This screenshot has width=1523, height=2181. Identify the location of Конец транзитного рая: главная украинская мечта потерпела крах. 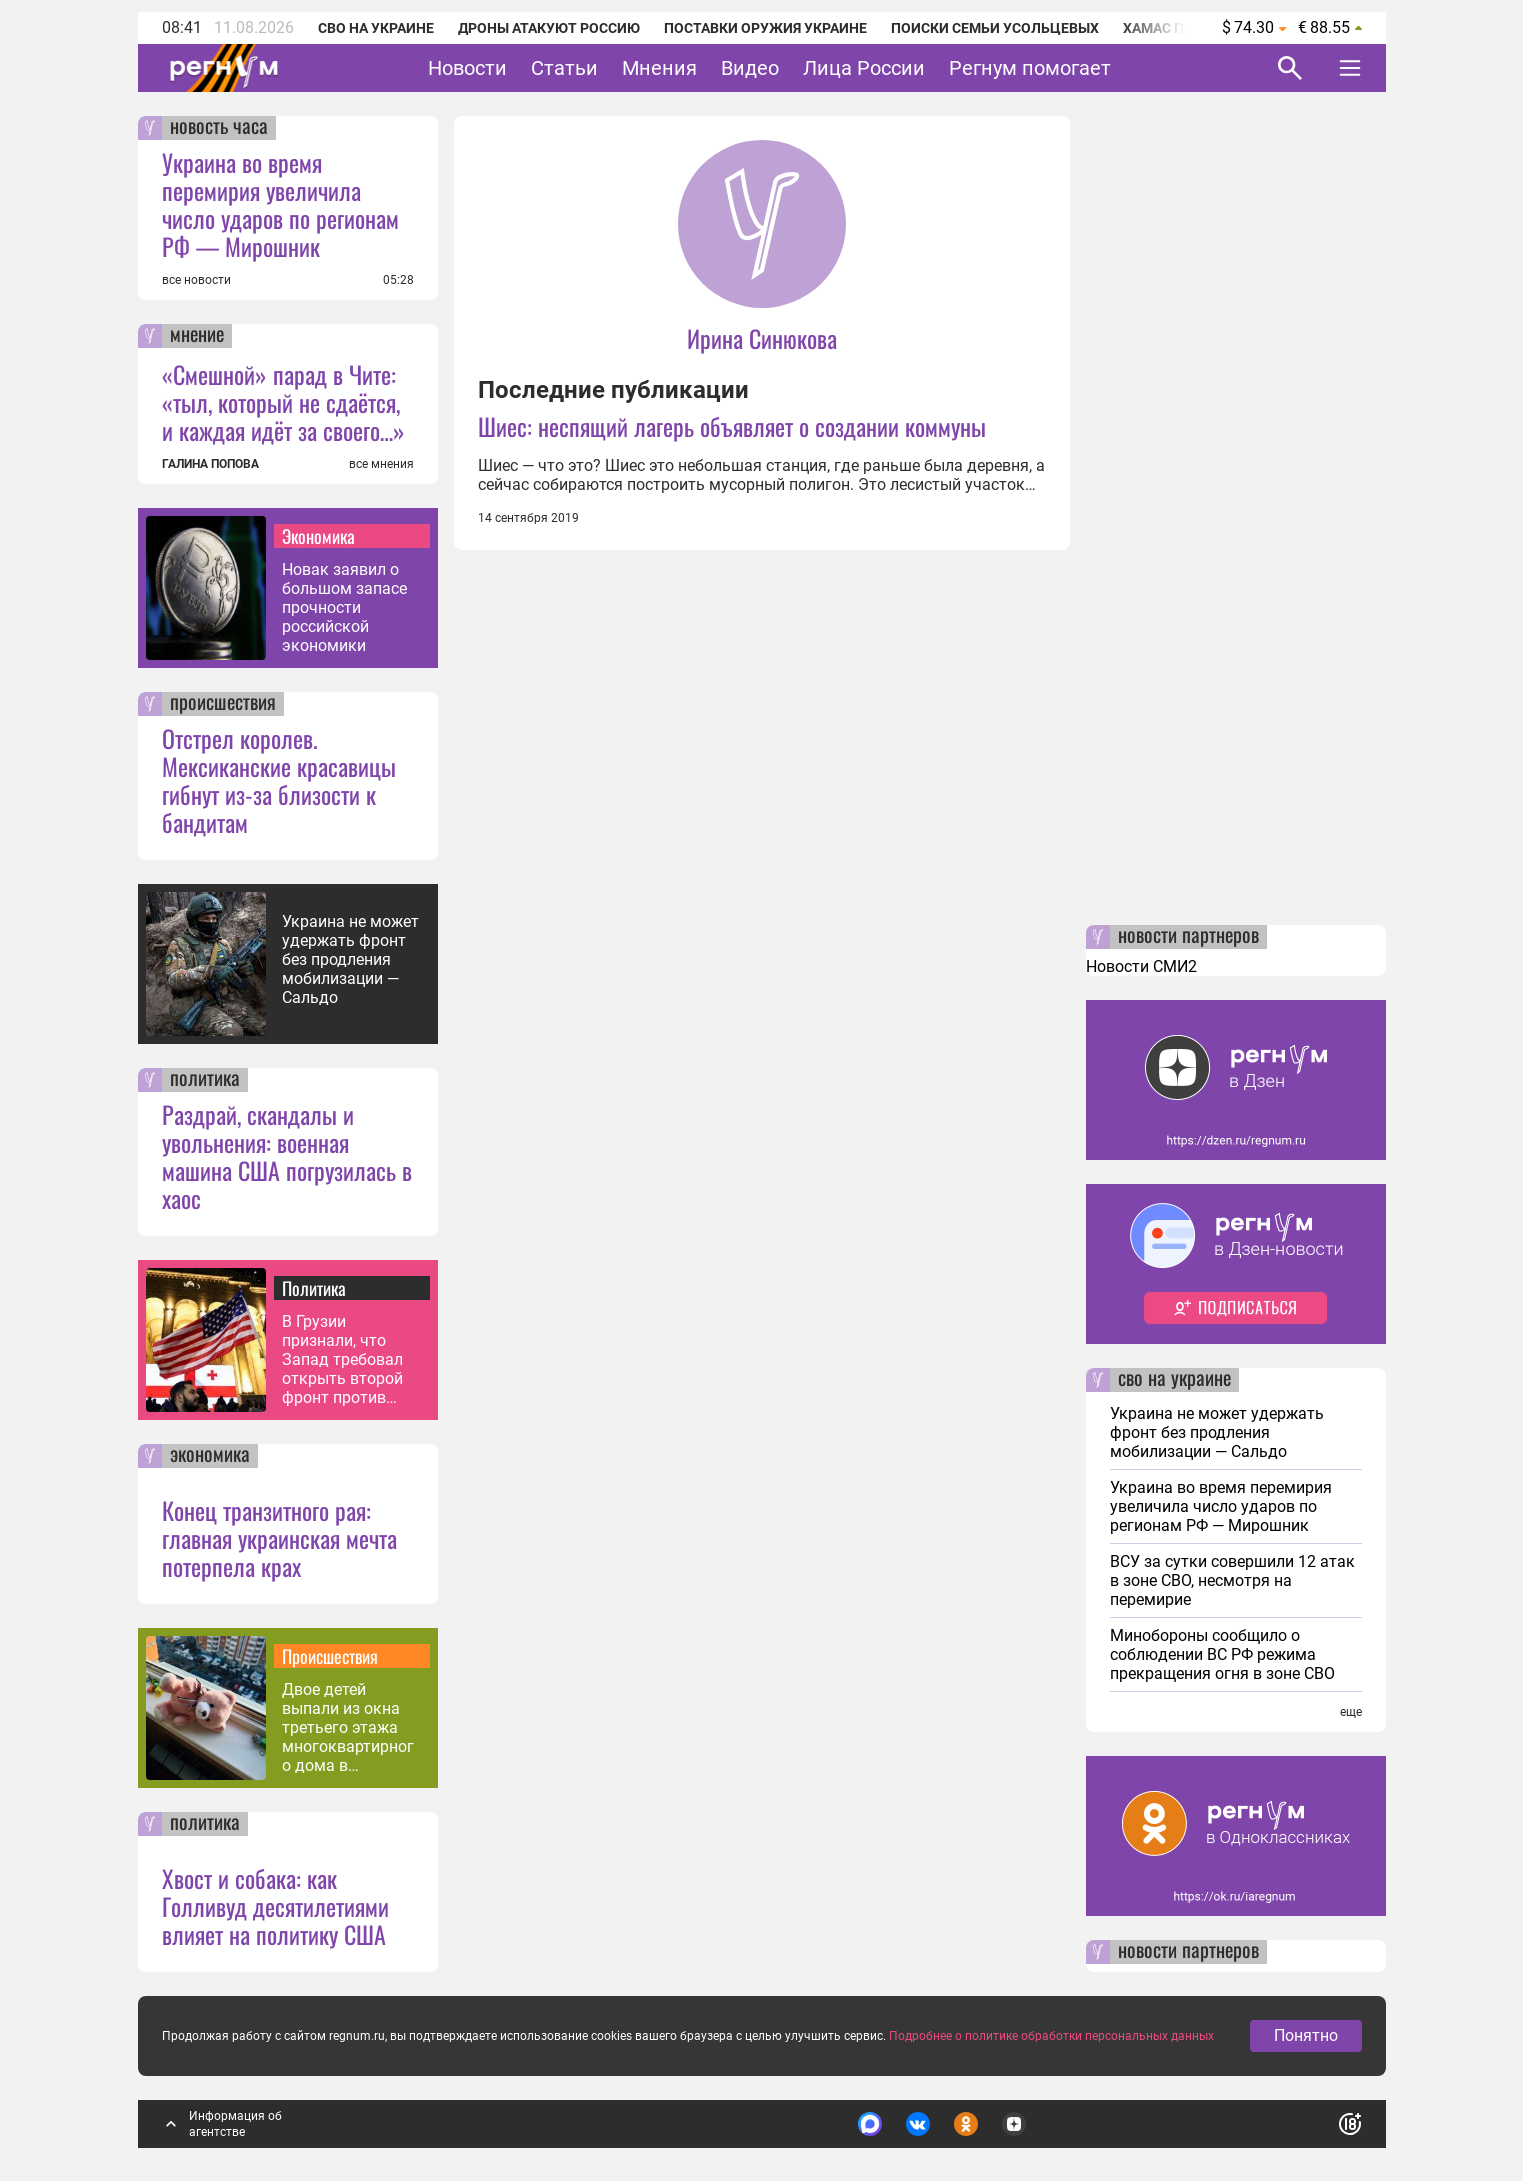
(279, 1538).